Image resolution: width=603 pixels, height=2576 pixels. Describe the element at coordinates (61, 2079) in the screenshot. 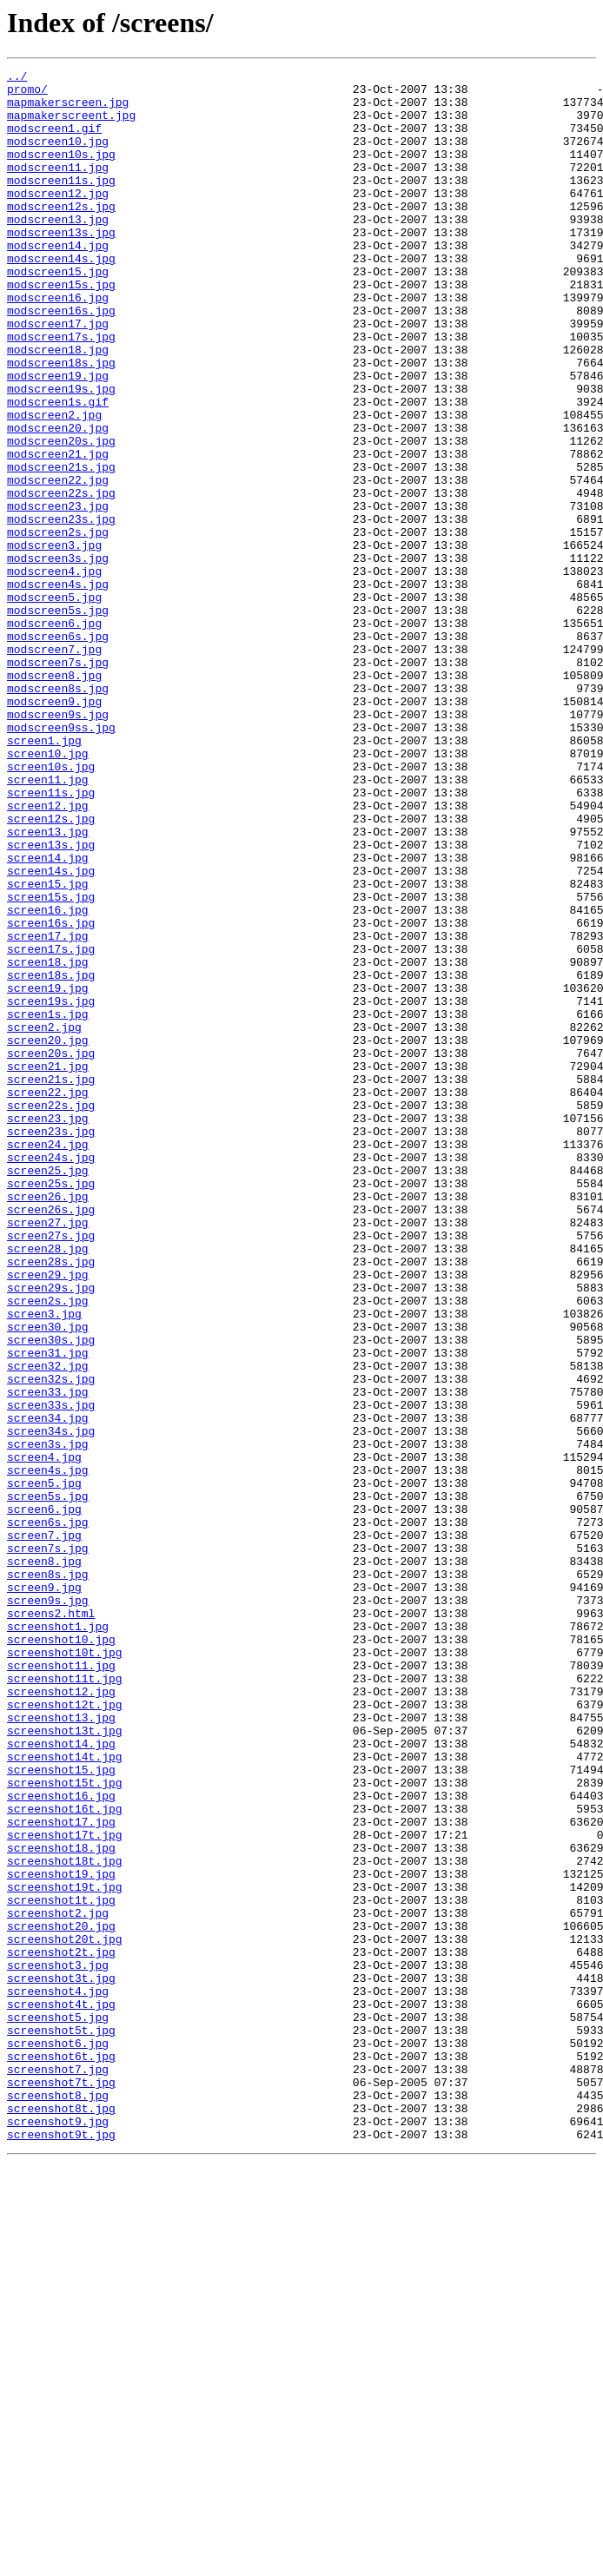

I see `screenshot14.jpg` at that location.